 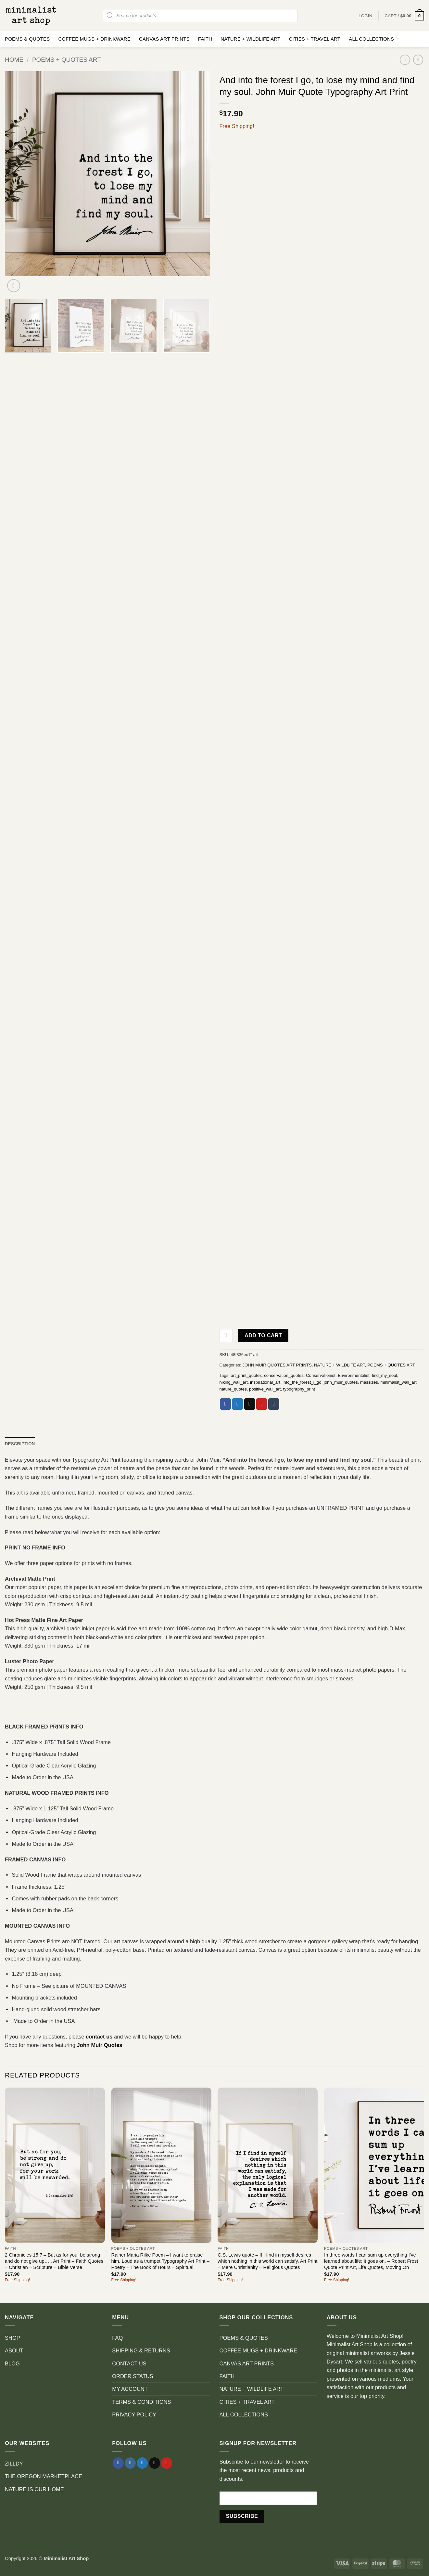 What do you see at coordinates (418, 60) in the screenshot?
I see `[Previous product]` at bounding box center [418, 60].